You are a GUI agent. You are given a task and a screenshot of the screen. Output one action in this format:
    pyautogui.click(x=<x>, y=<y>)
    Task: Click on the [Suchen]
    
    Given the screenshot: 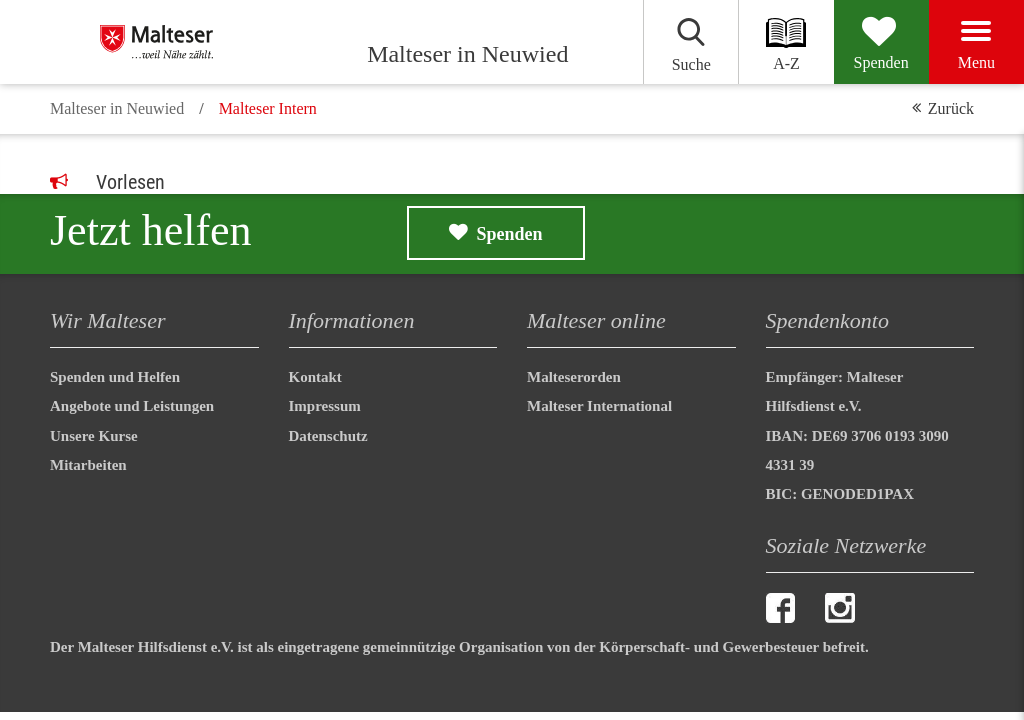 What is the action you would take?
    pyautogui.click(x=690, y=42)
    